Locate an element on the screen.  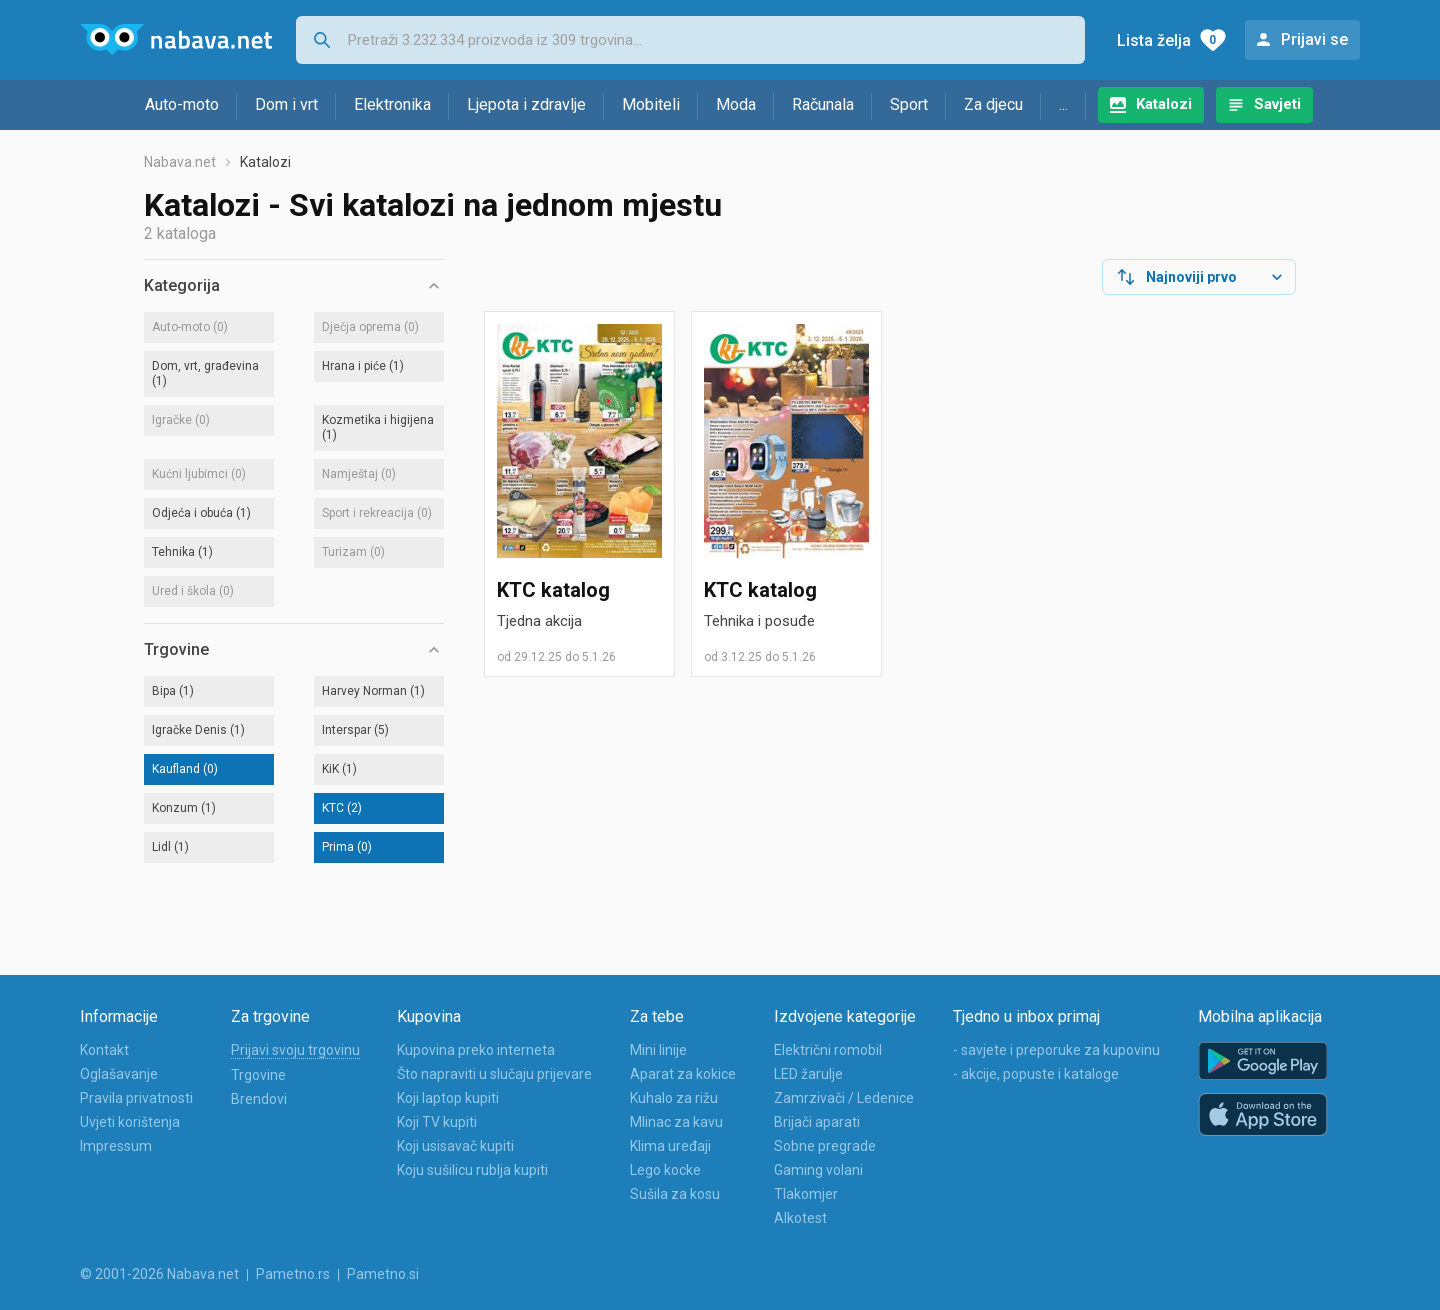
© 2001-2026 Nabava.net is located at coordinates (159, 1274).